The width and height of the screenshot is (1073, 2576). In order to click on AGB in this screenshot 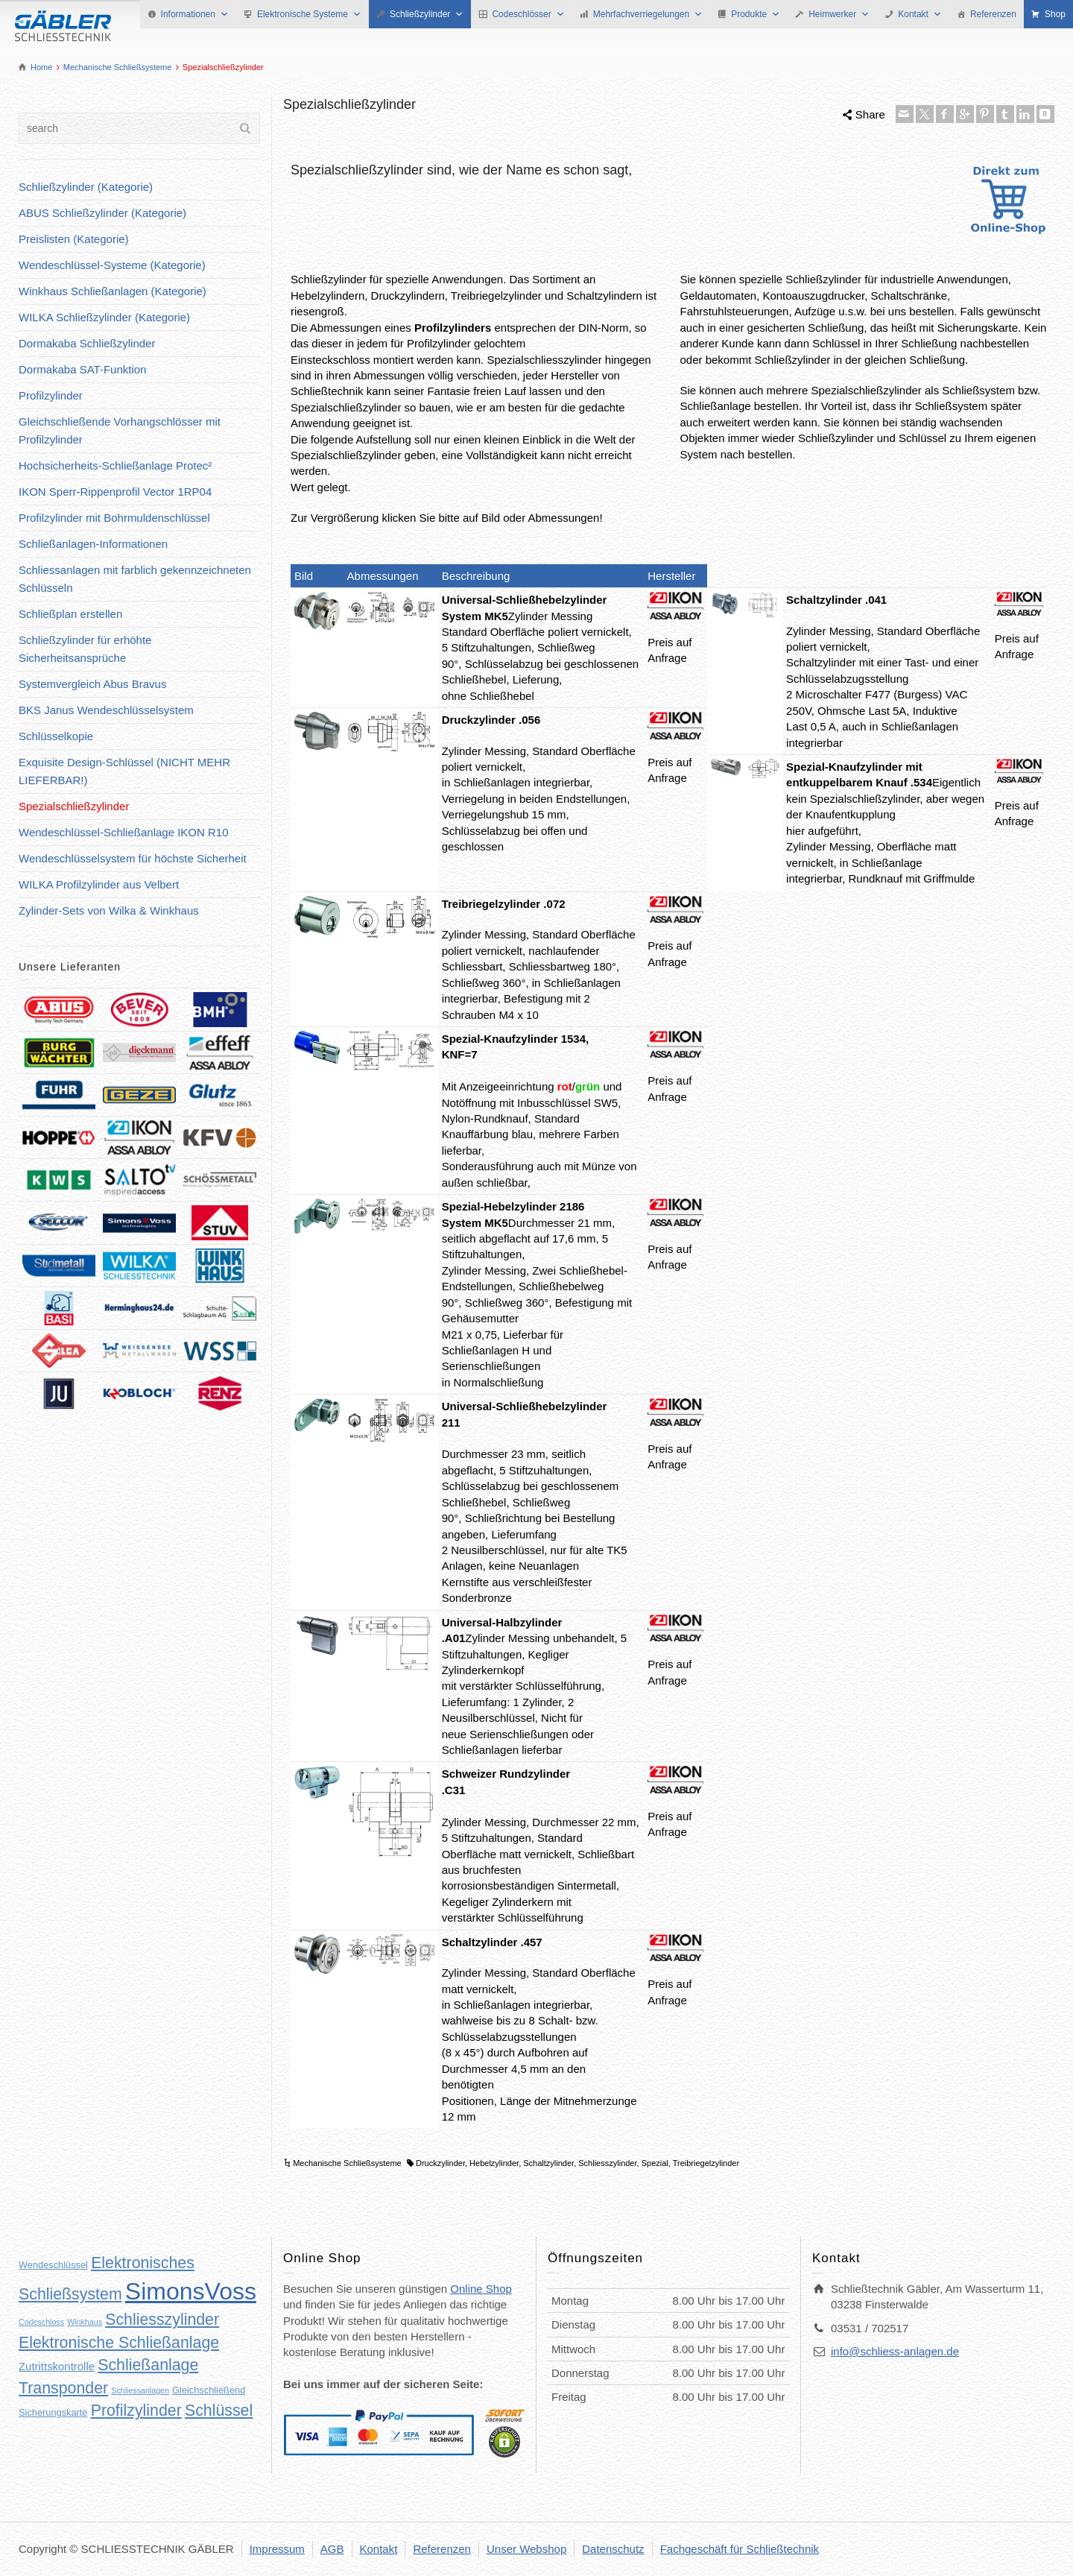, I will do `click(332, 2548)`.